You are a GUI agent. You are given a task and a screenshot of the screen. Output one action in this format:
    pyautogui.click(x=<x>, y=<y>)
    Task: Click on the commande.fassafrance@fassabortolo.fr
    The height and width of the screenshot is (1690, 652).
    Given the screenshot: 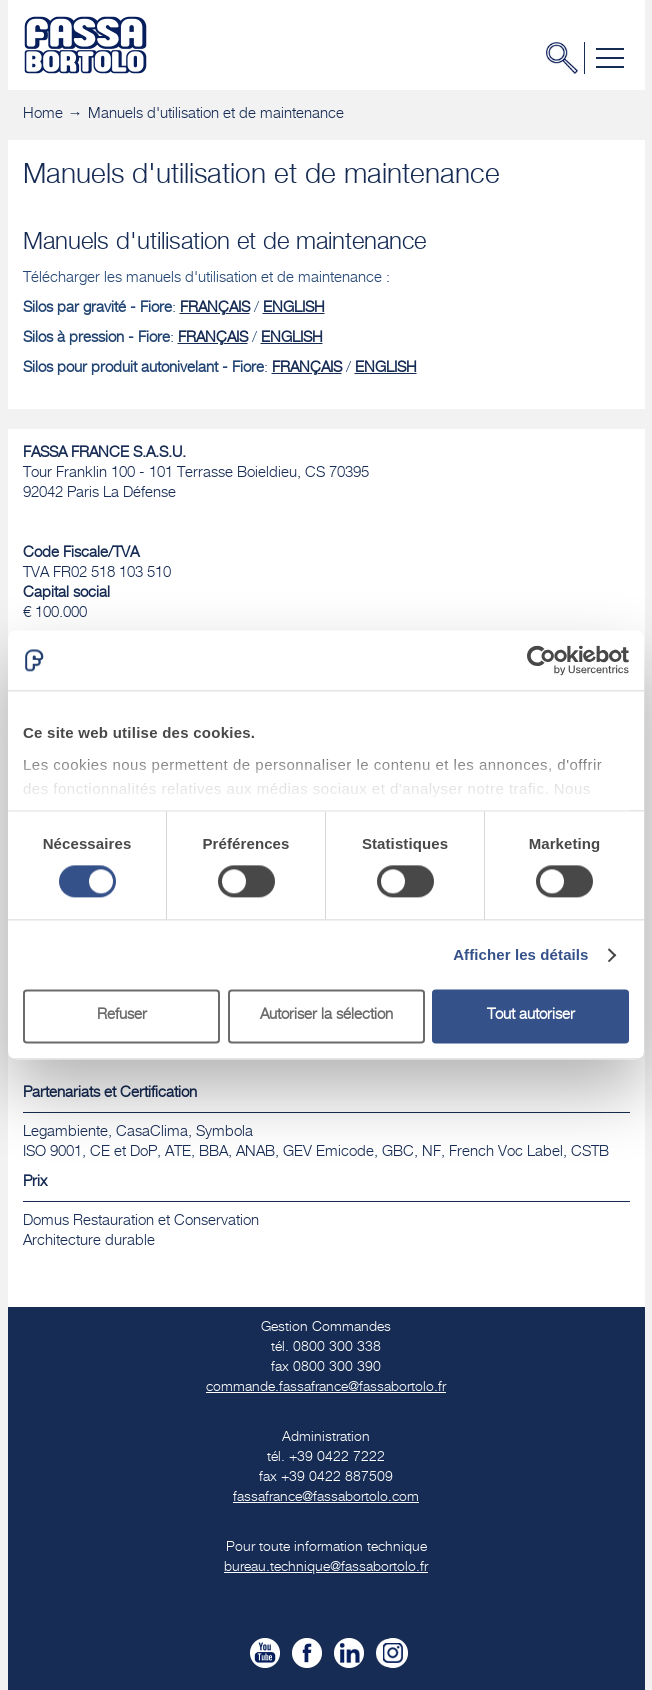 What is the action you would take?
    pyautogui.click(x=326, y=1388)
    